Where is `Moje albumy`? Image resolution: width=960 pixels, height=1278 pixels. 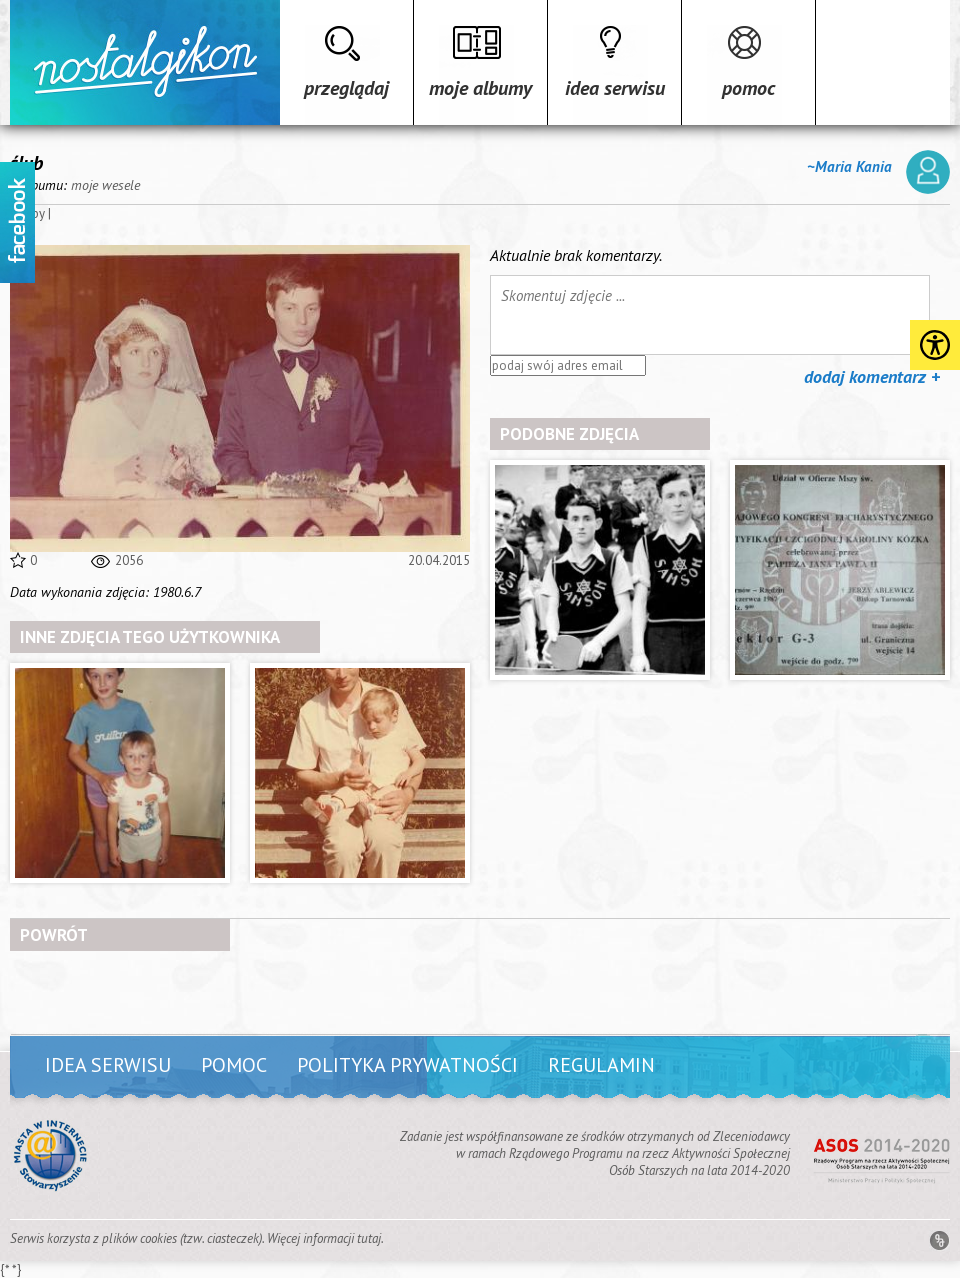
Moje albumy is located at coordinates (480, 88).